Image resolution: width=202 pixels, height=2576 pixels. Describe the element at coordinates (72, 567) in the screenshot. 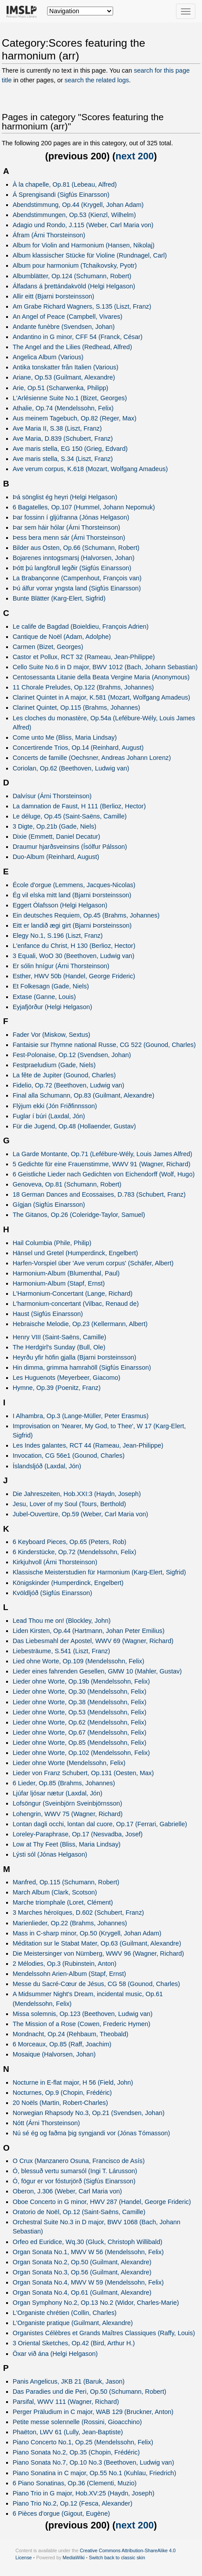

I see `Þótt þú langförull legðir (Sigfús Einarsson)` at that location.